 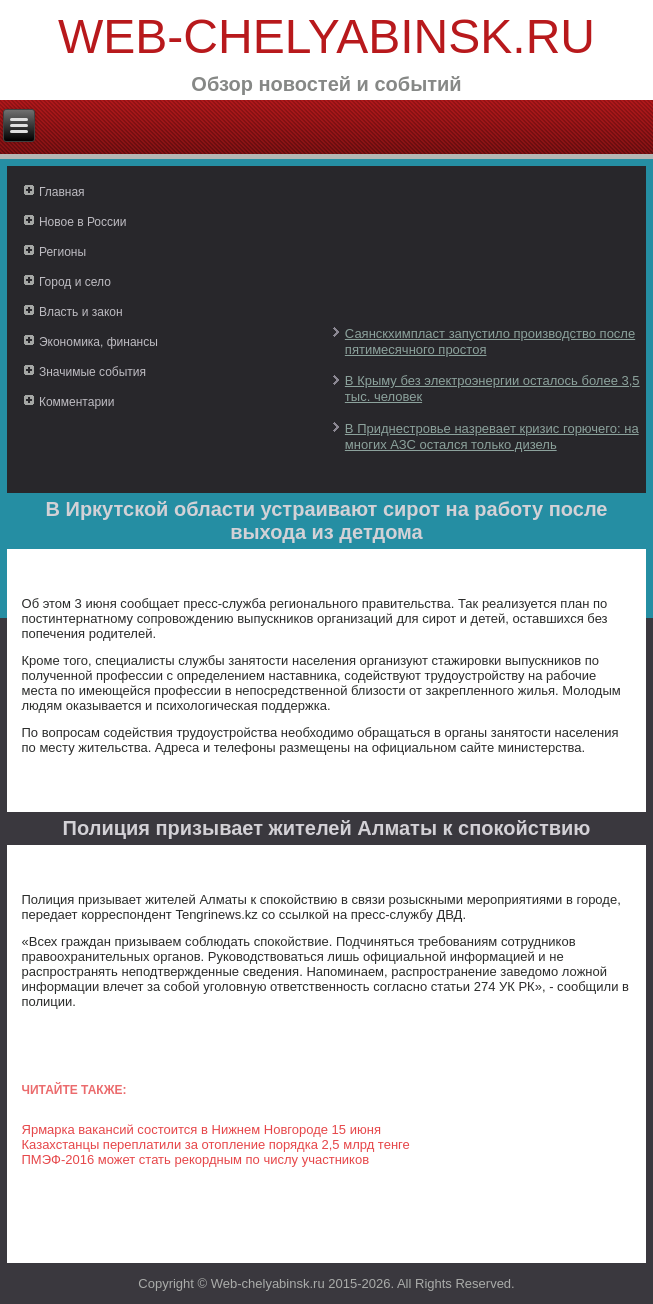 What do you see at coordinates (83, 222) in the screenshot?
I see `Новое в России` at bounding box center [83, 222].